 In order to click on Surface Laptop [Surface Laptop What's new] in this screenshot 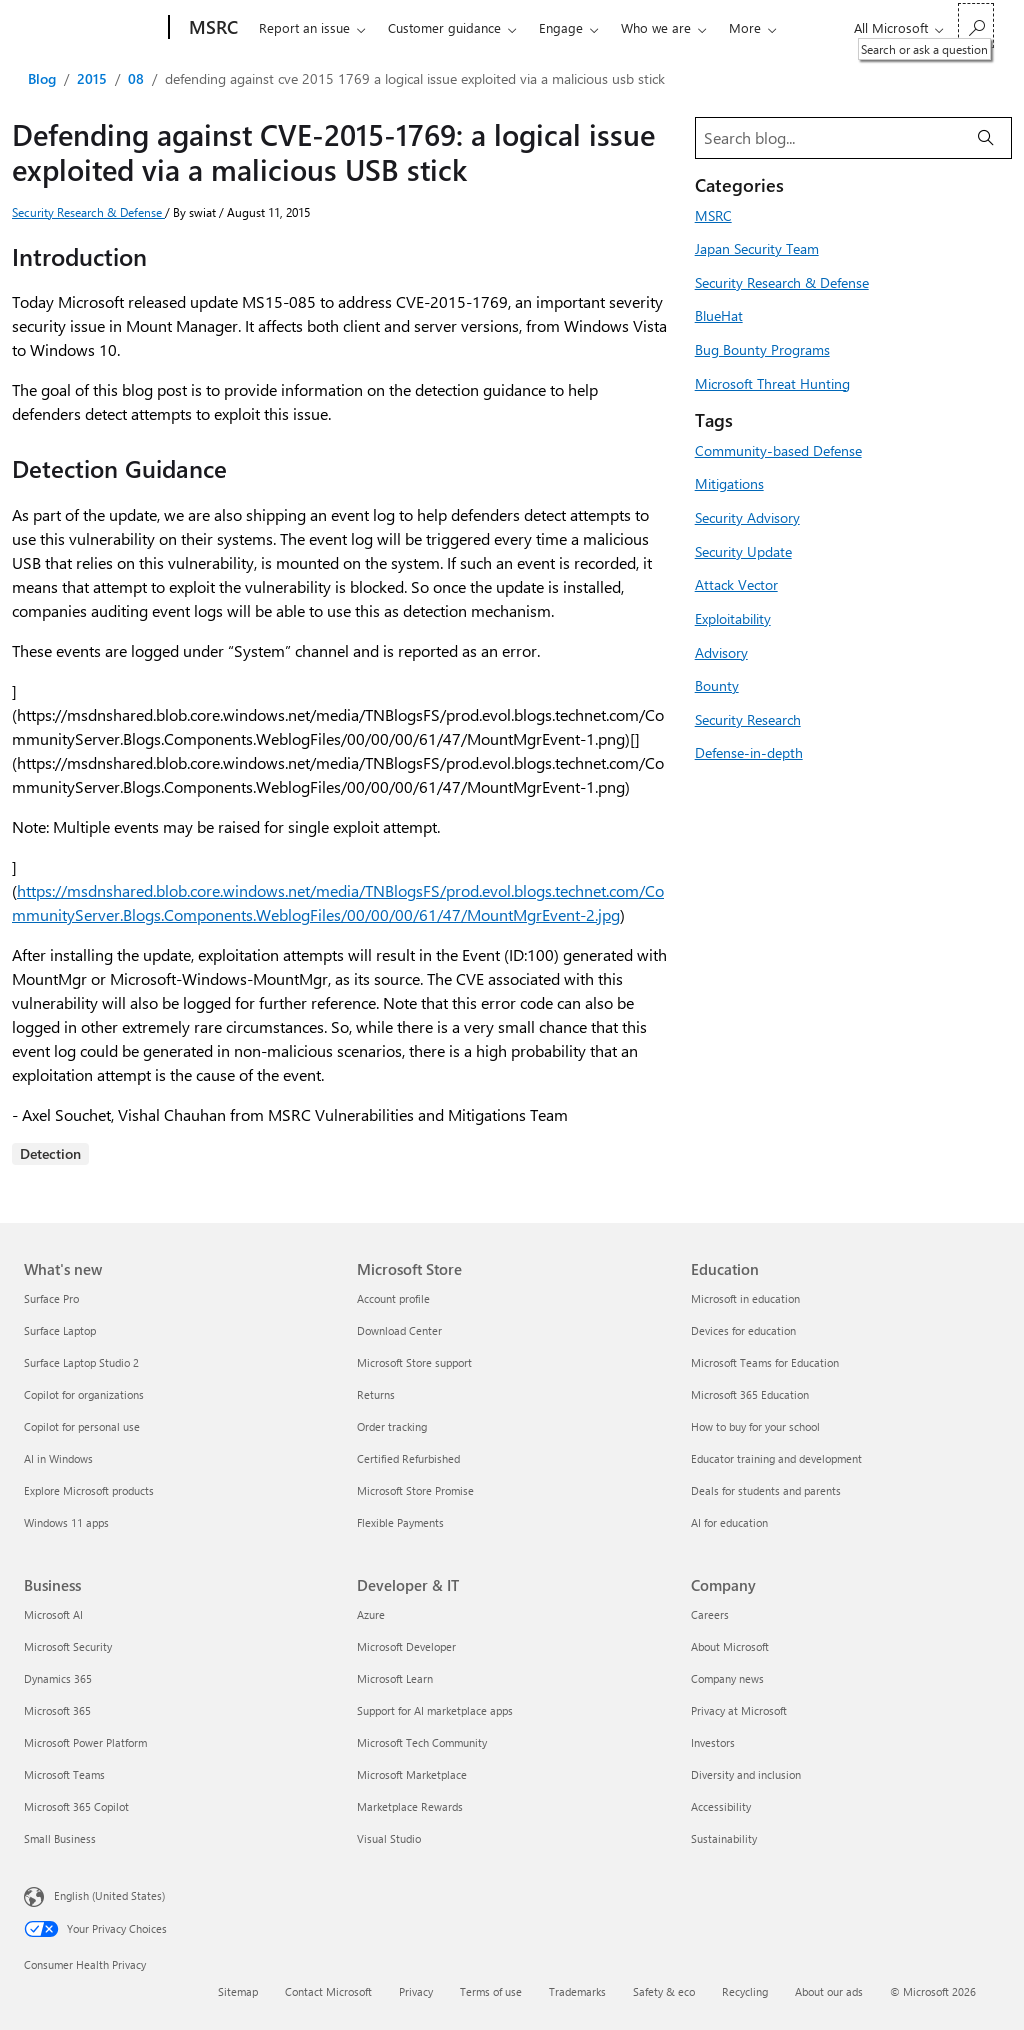, I will do `click(60, 1330)`.